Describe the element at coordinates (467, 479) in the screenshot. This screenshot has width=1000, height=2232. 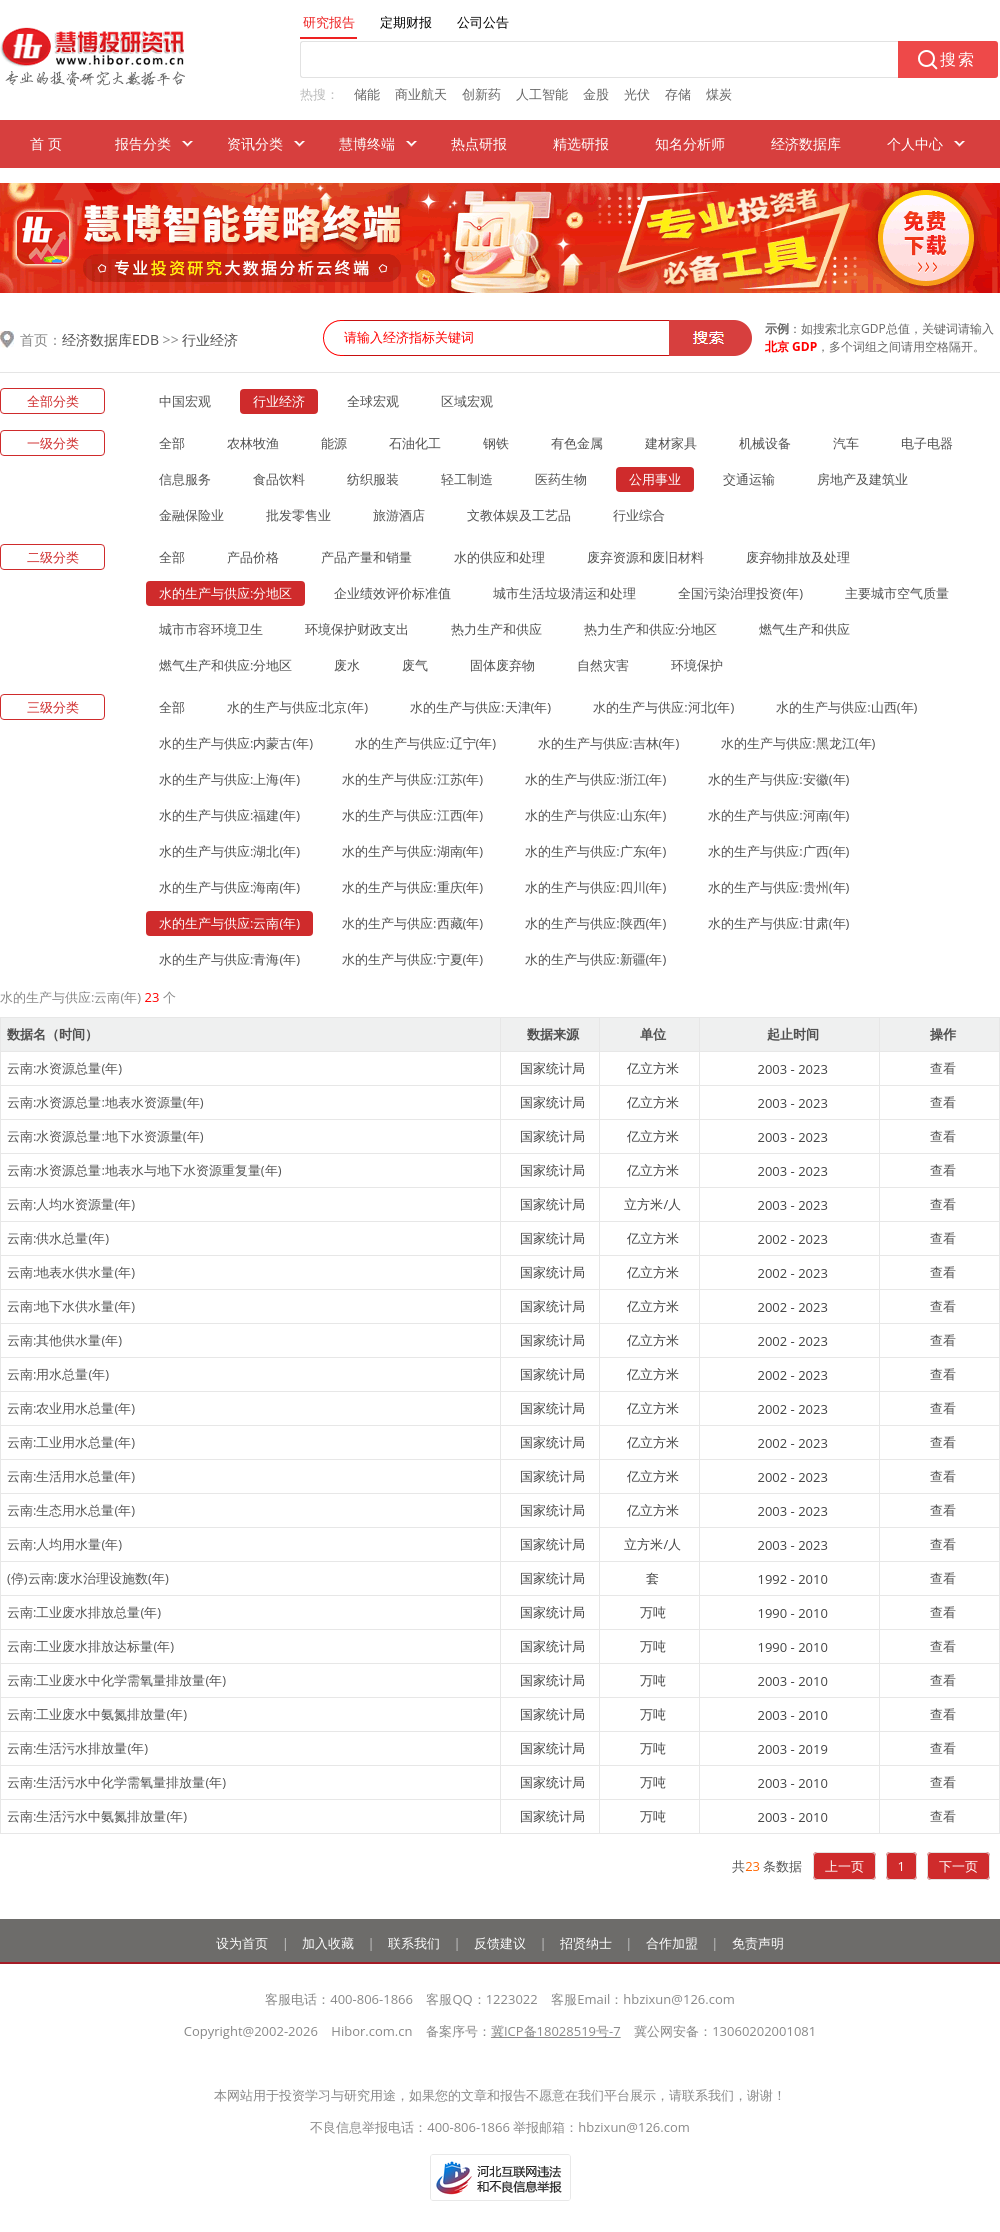
I see `轻工制造` at that location.